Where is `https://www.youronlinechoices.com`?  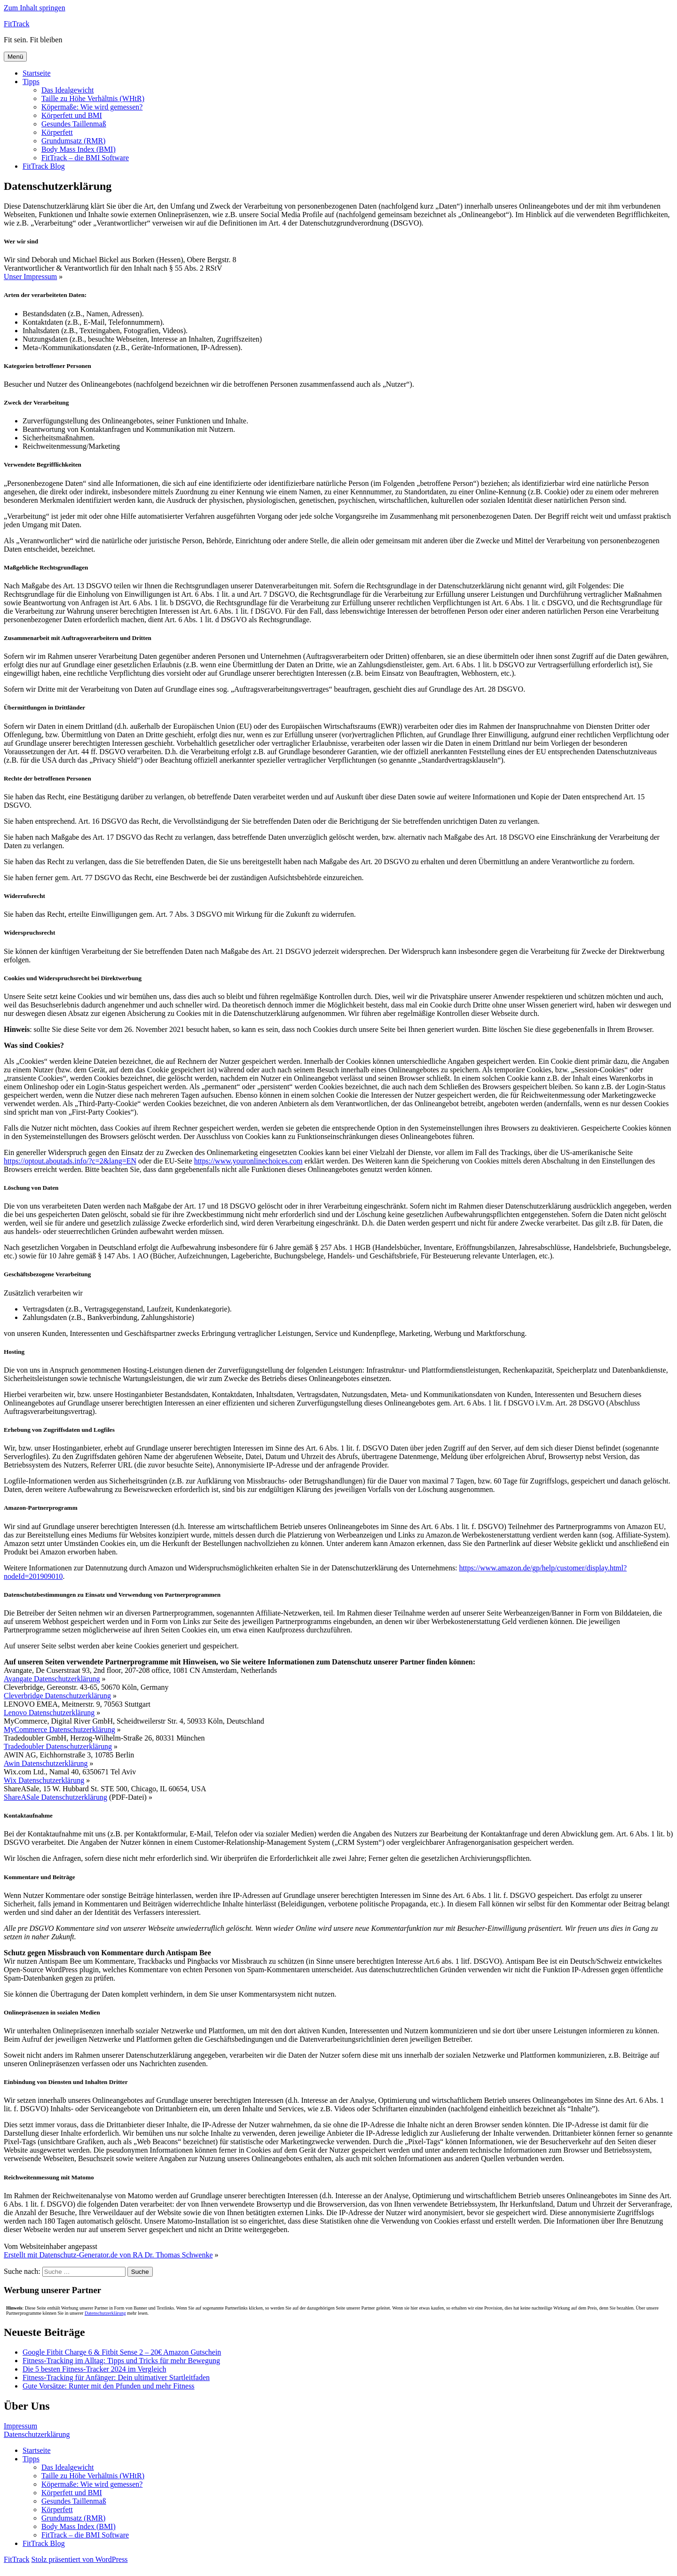 https://www.youronlinechoices.com is located at coordinates (248, 1161).